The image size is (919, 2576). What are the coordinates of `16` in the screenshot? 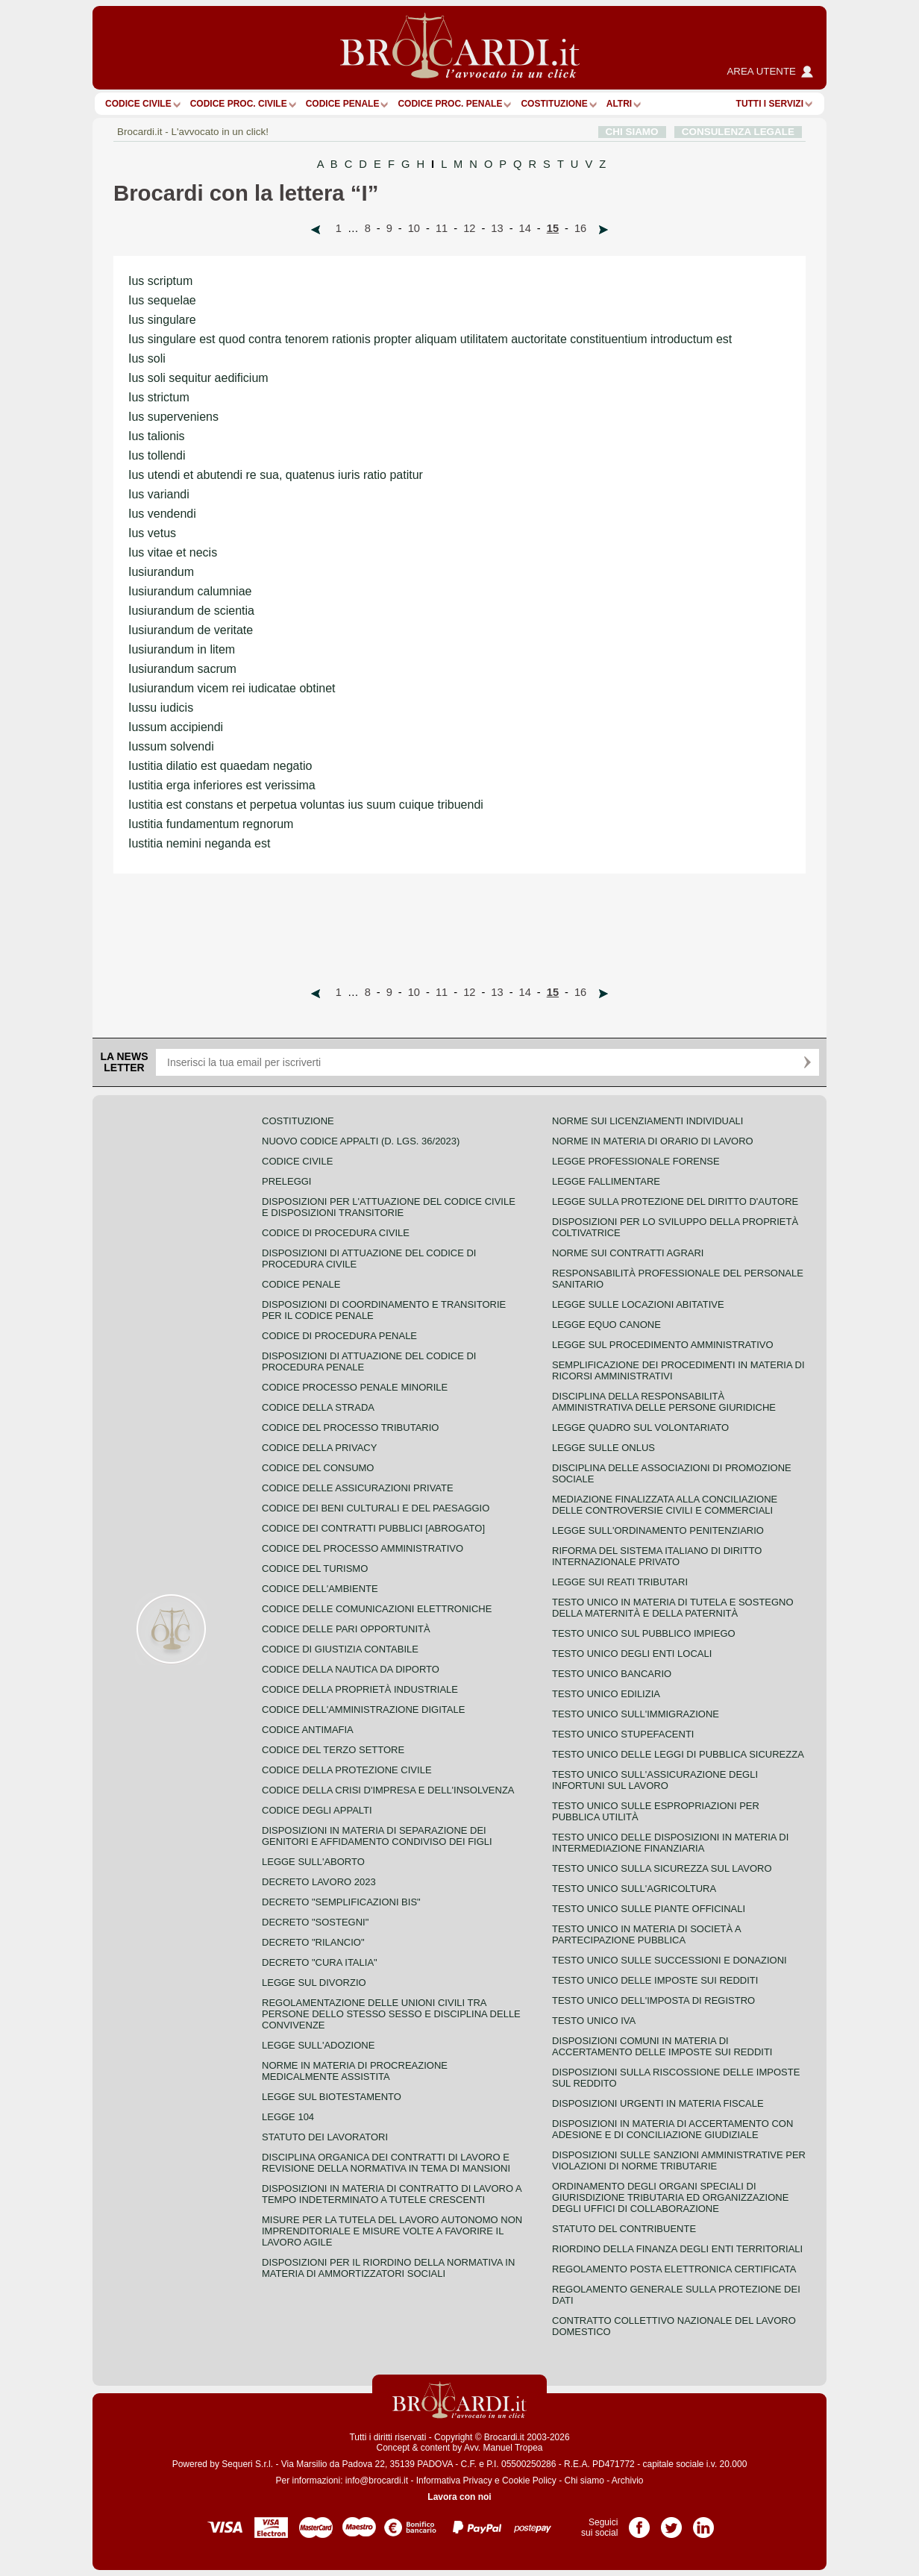 It's located at (580, 228).